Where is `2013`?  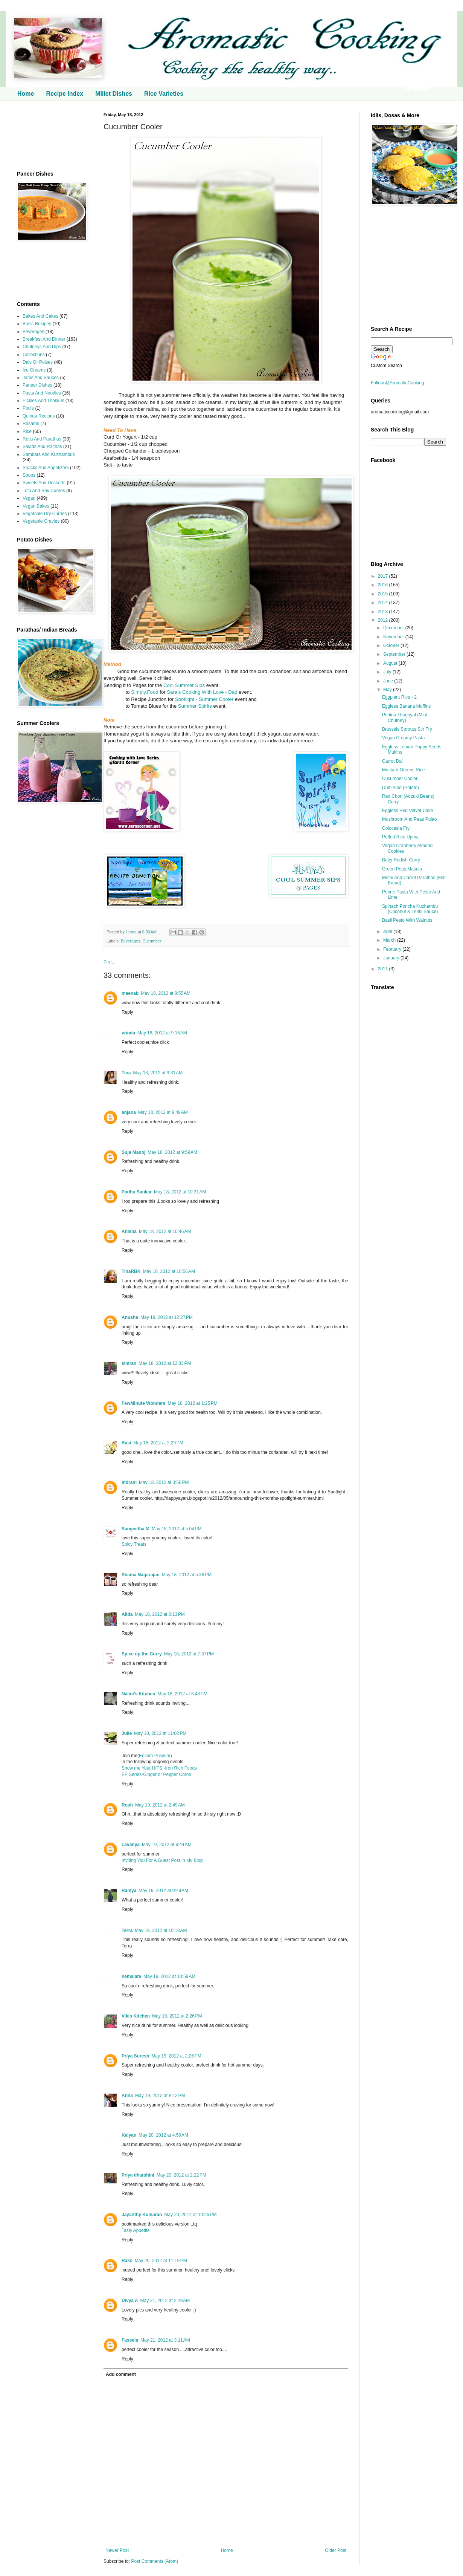 2013 is located at coordinates (383, 611).